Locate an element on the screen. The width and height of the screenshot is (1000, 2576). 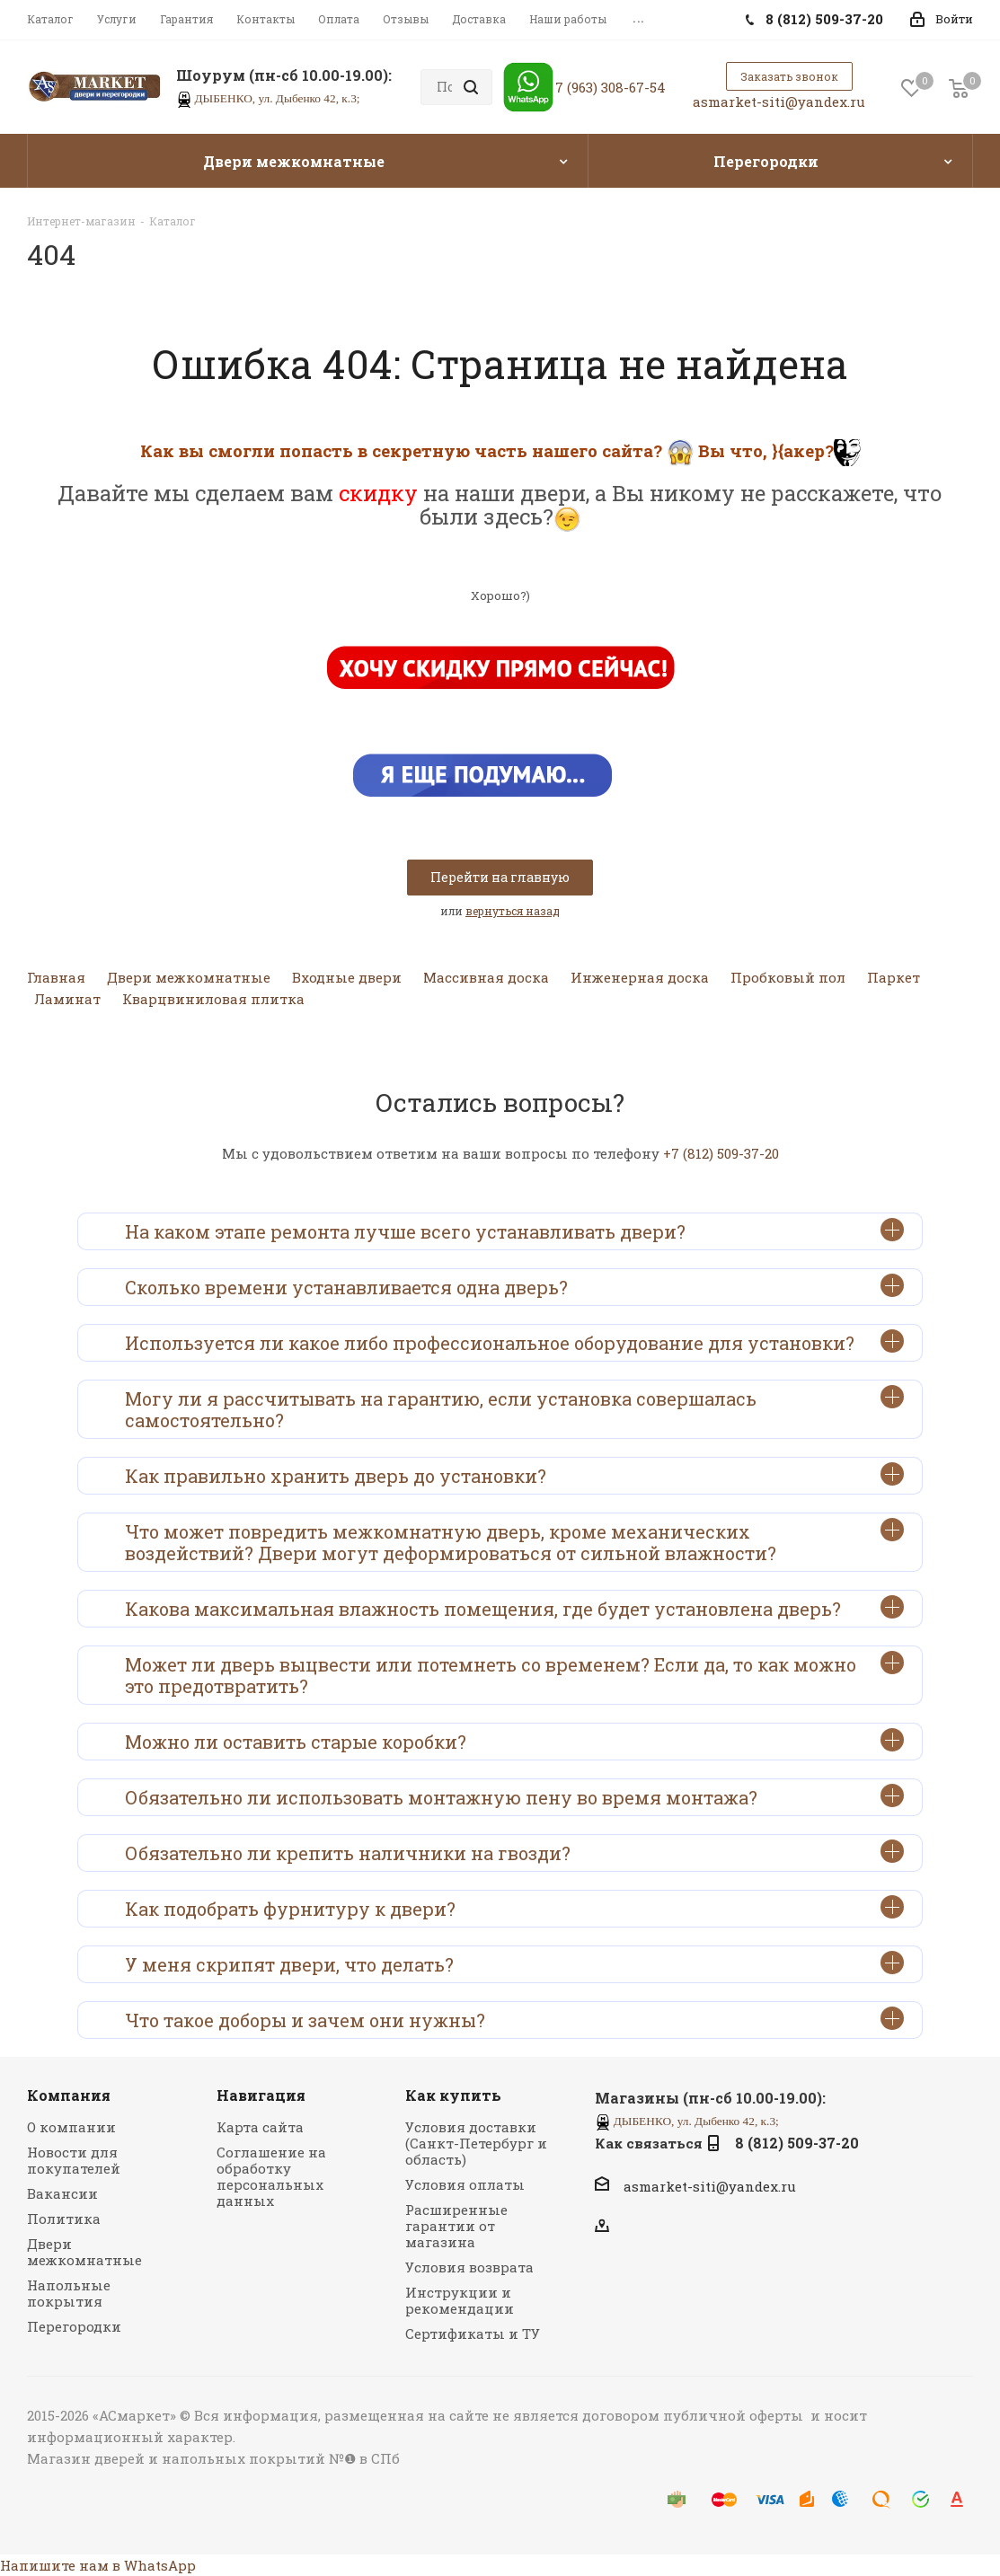
Инженерная доска is located at coordinates (640, 977).